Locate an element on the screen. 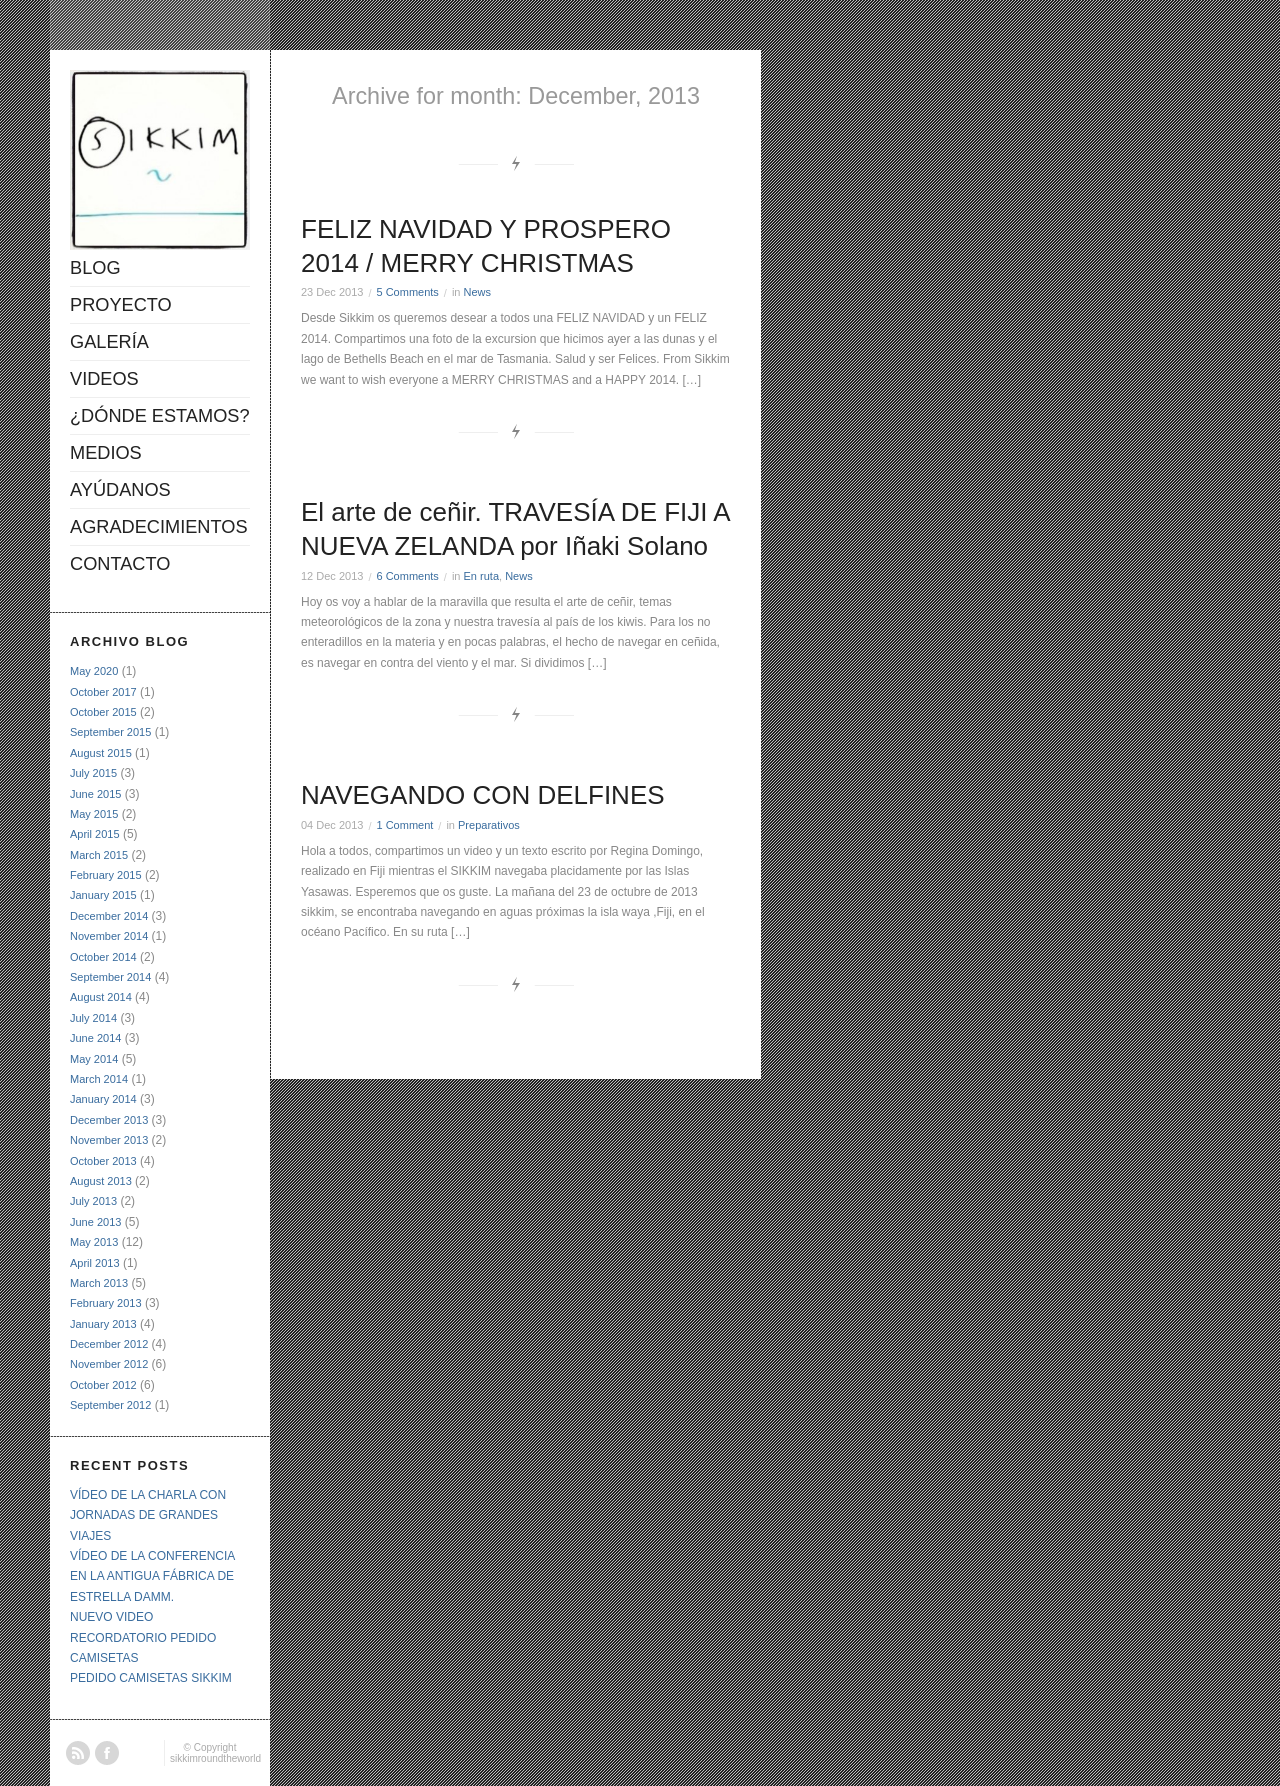 Image resolution: width=1280 pixels, height=1786 pixels. October 2017 is located at coordinates (103, 692).